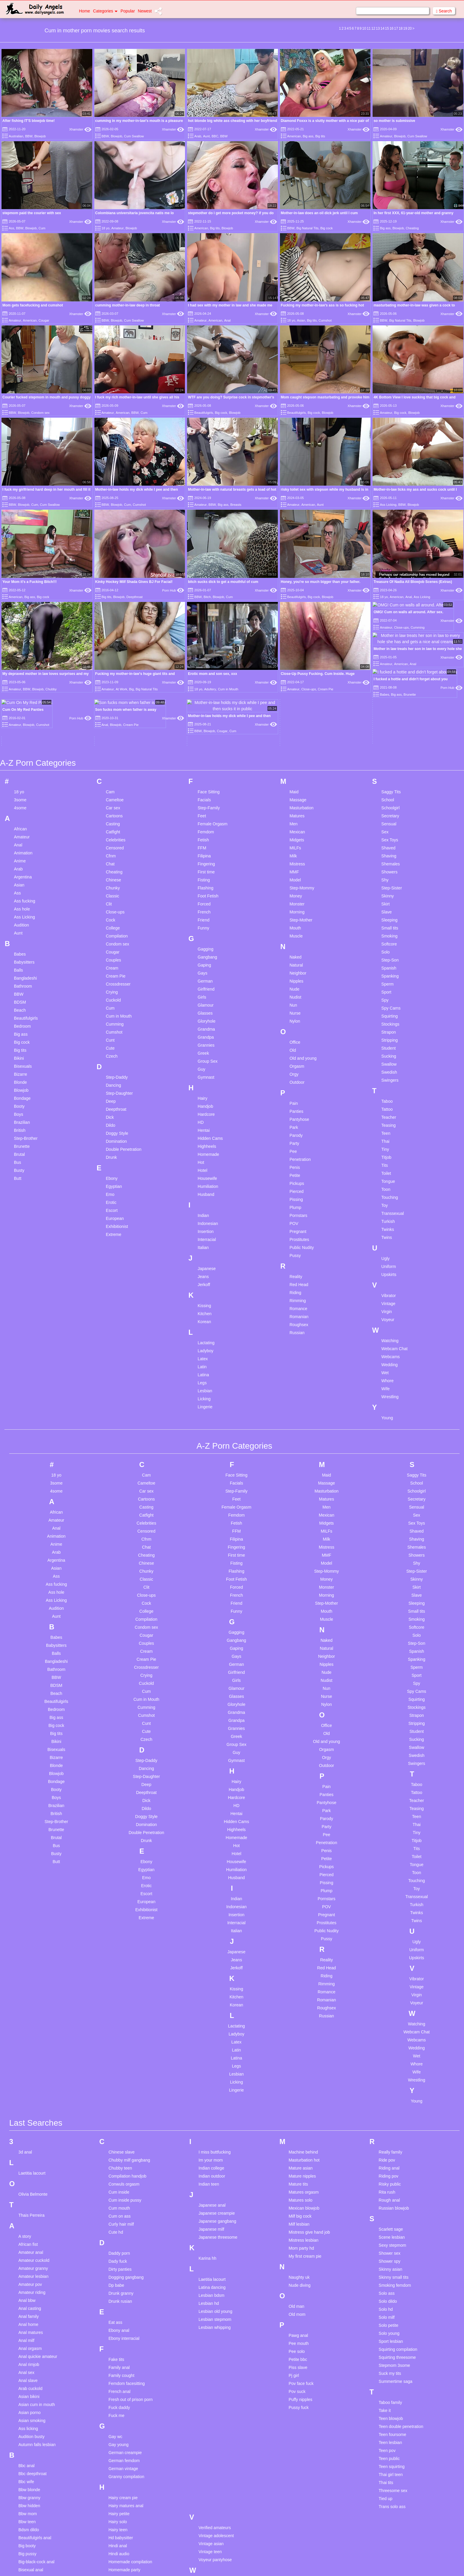  I want to click on Car sex, so click(113, 691).